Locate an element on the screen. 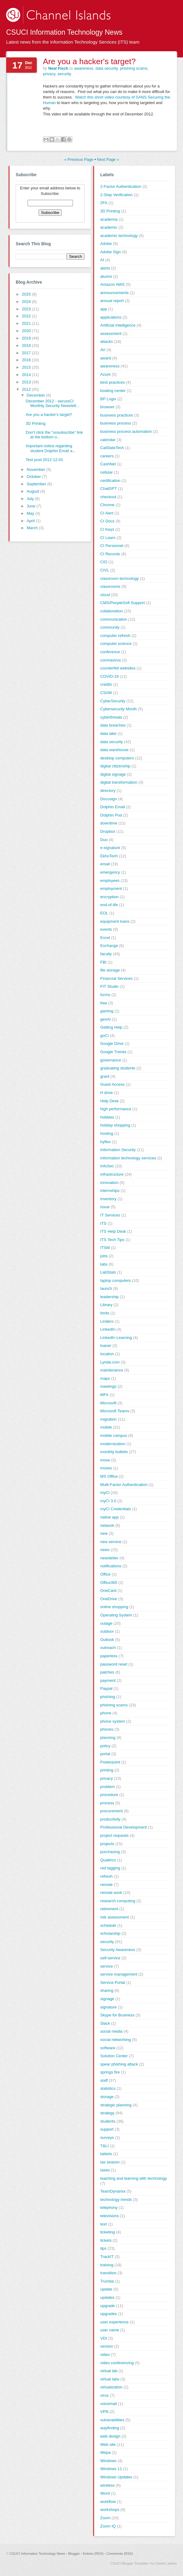 The height and width of the screenshot is (2576, 183). CSUCI Information Technology News is located at coordinates (64, 32).